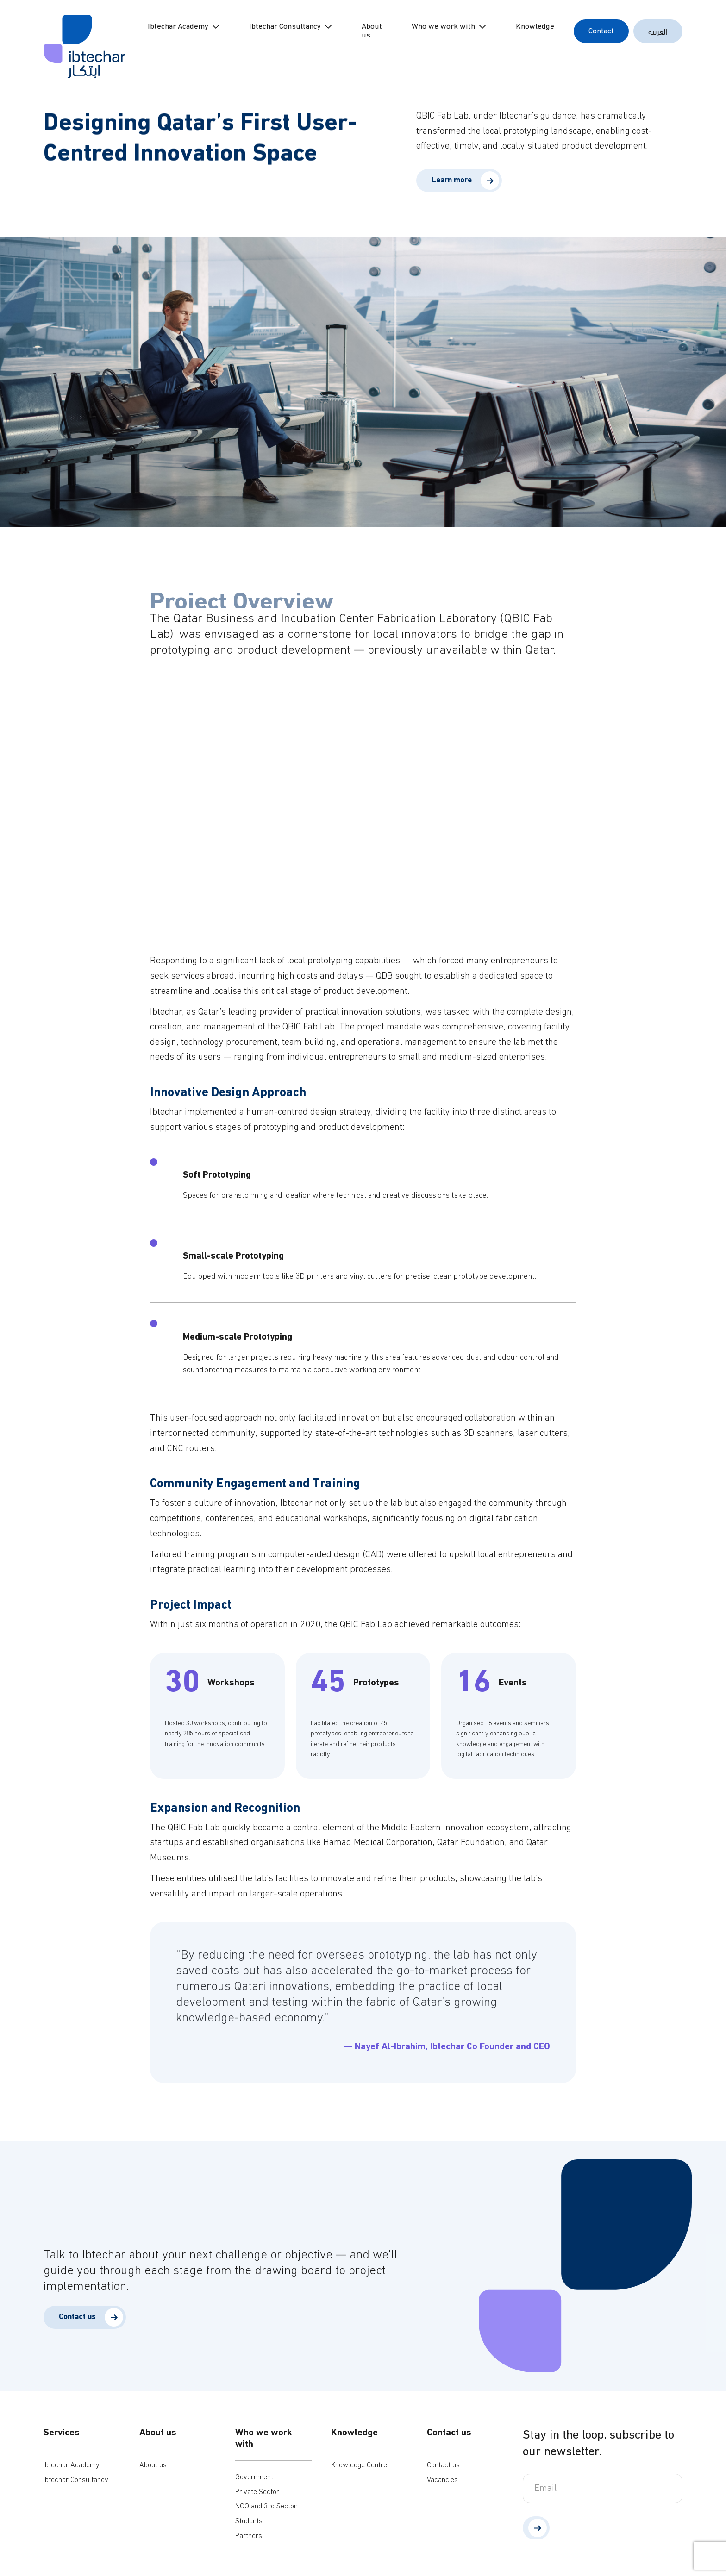  Describe the element at coordinates (285, 27) in the screenshot. I see `Ibtechar Consultancy` at that location.